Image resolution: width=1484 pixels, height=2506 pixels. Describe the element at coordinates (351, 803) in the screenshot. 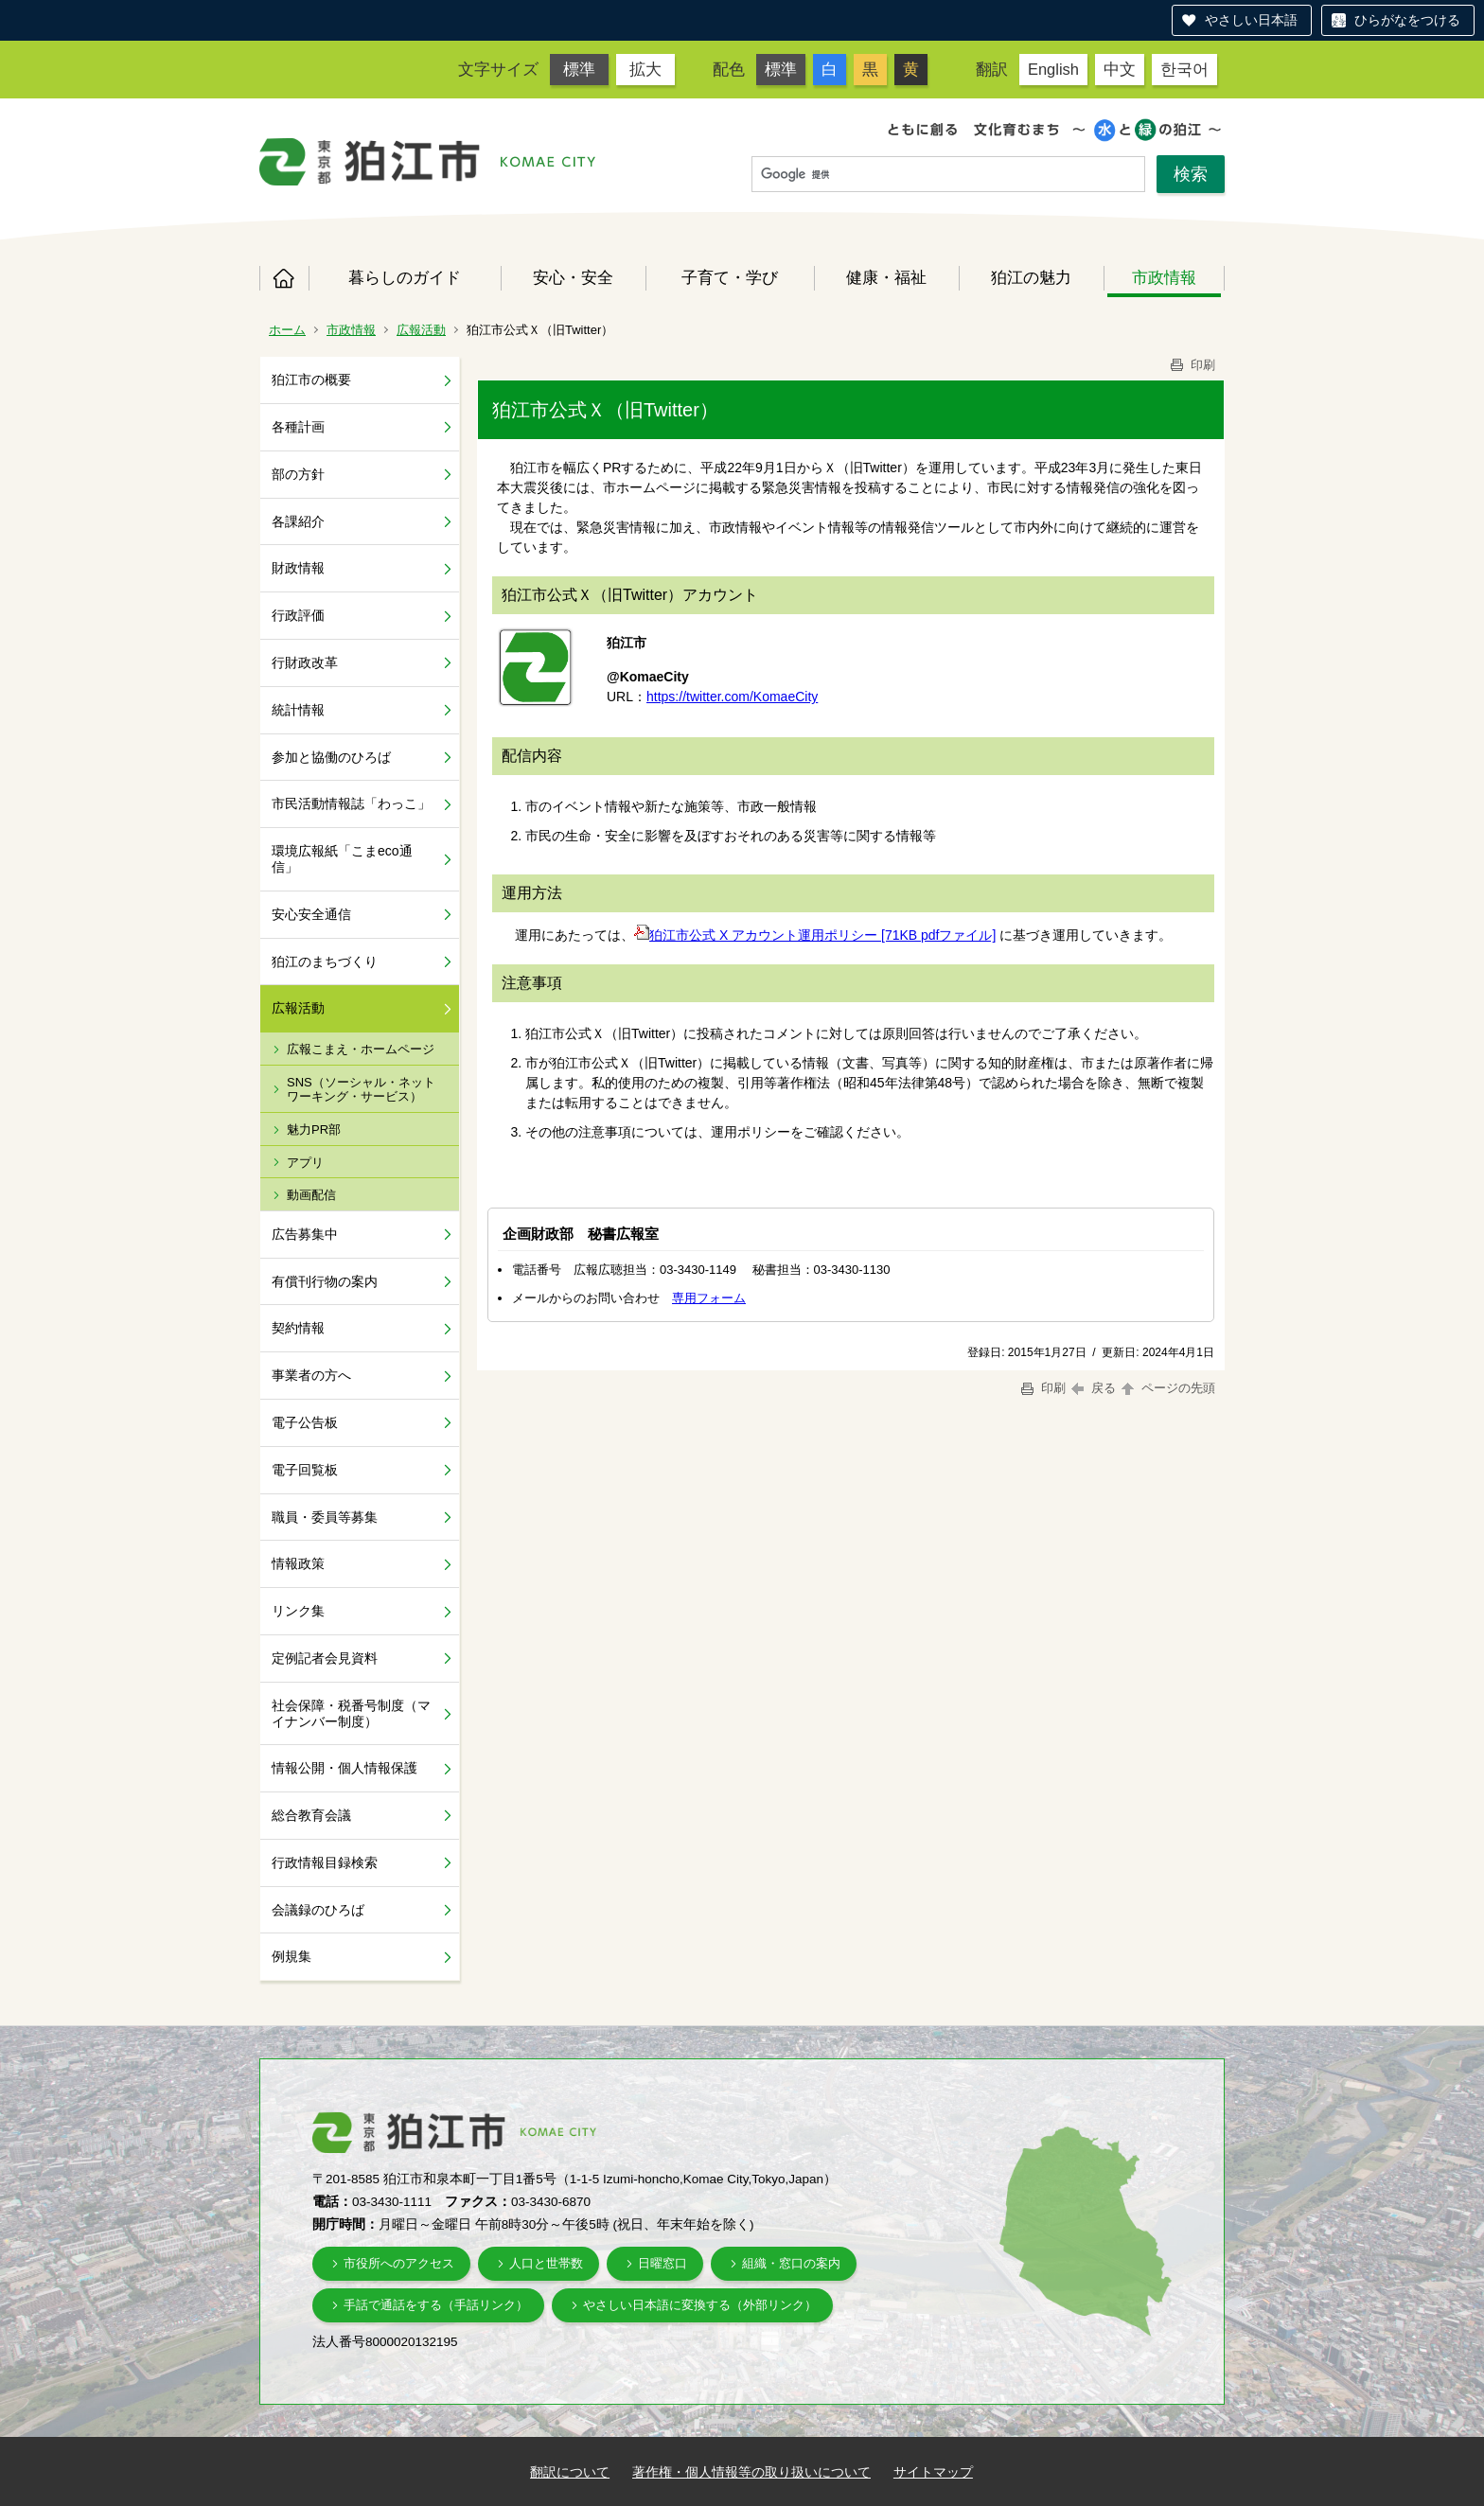

I see `市民活動情報誌「わっこ」` at that location.